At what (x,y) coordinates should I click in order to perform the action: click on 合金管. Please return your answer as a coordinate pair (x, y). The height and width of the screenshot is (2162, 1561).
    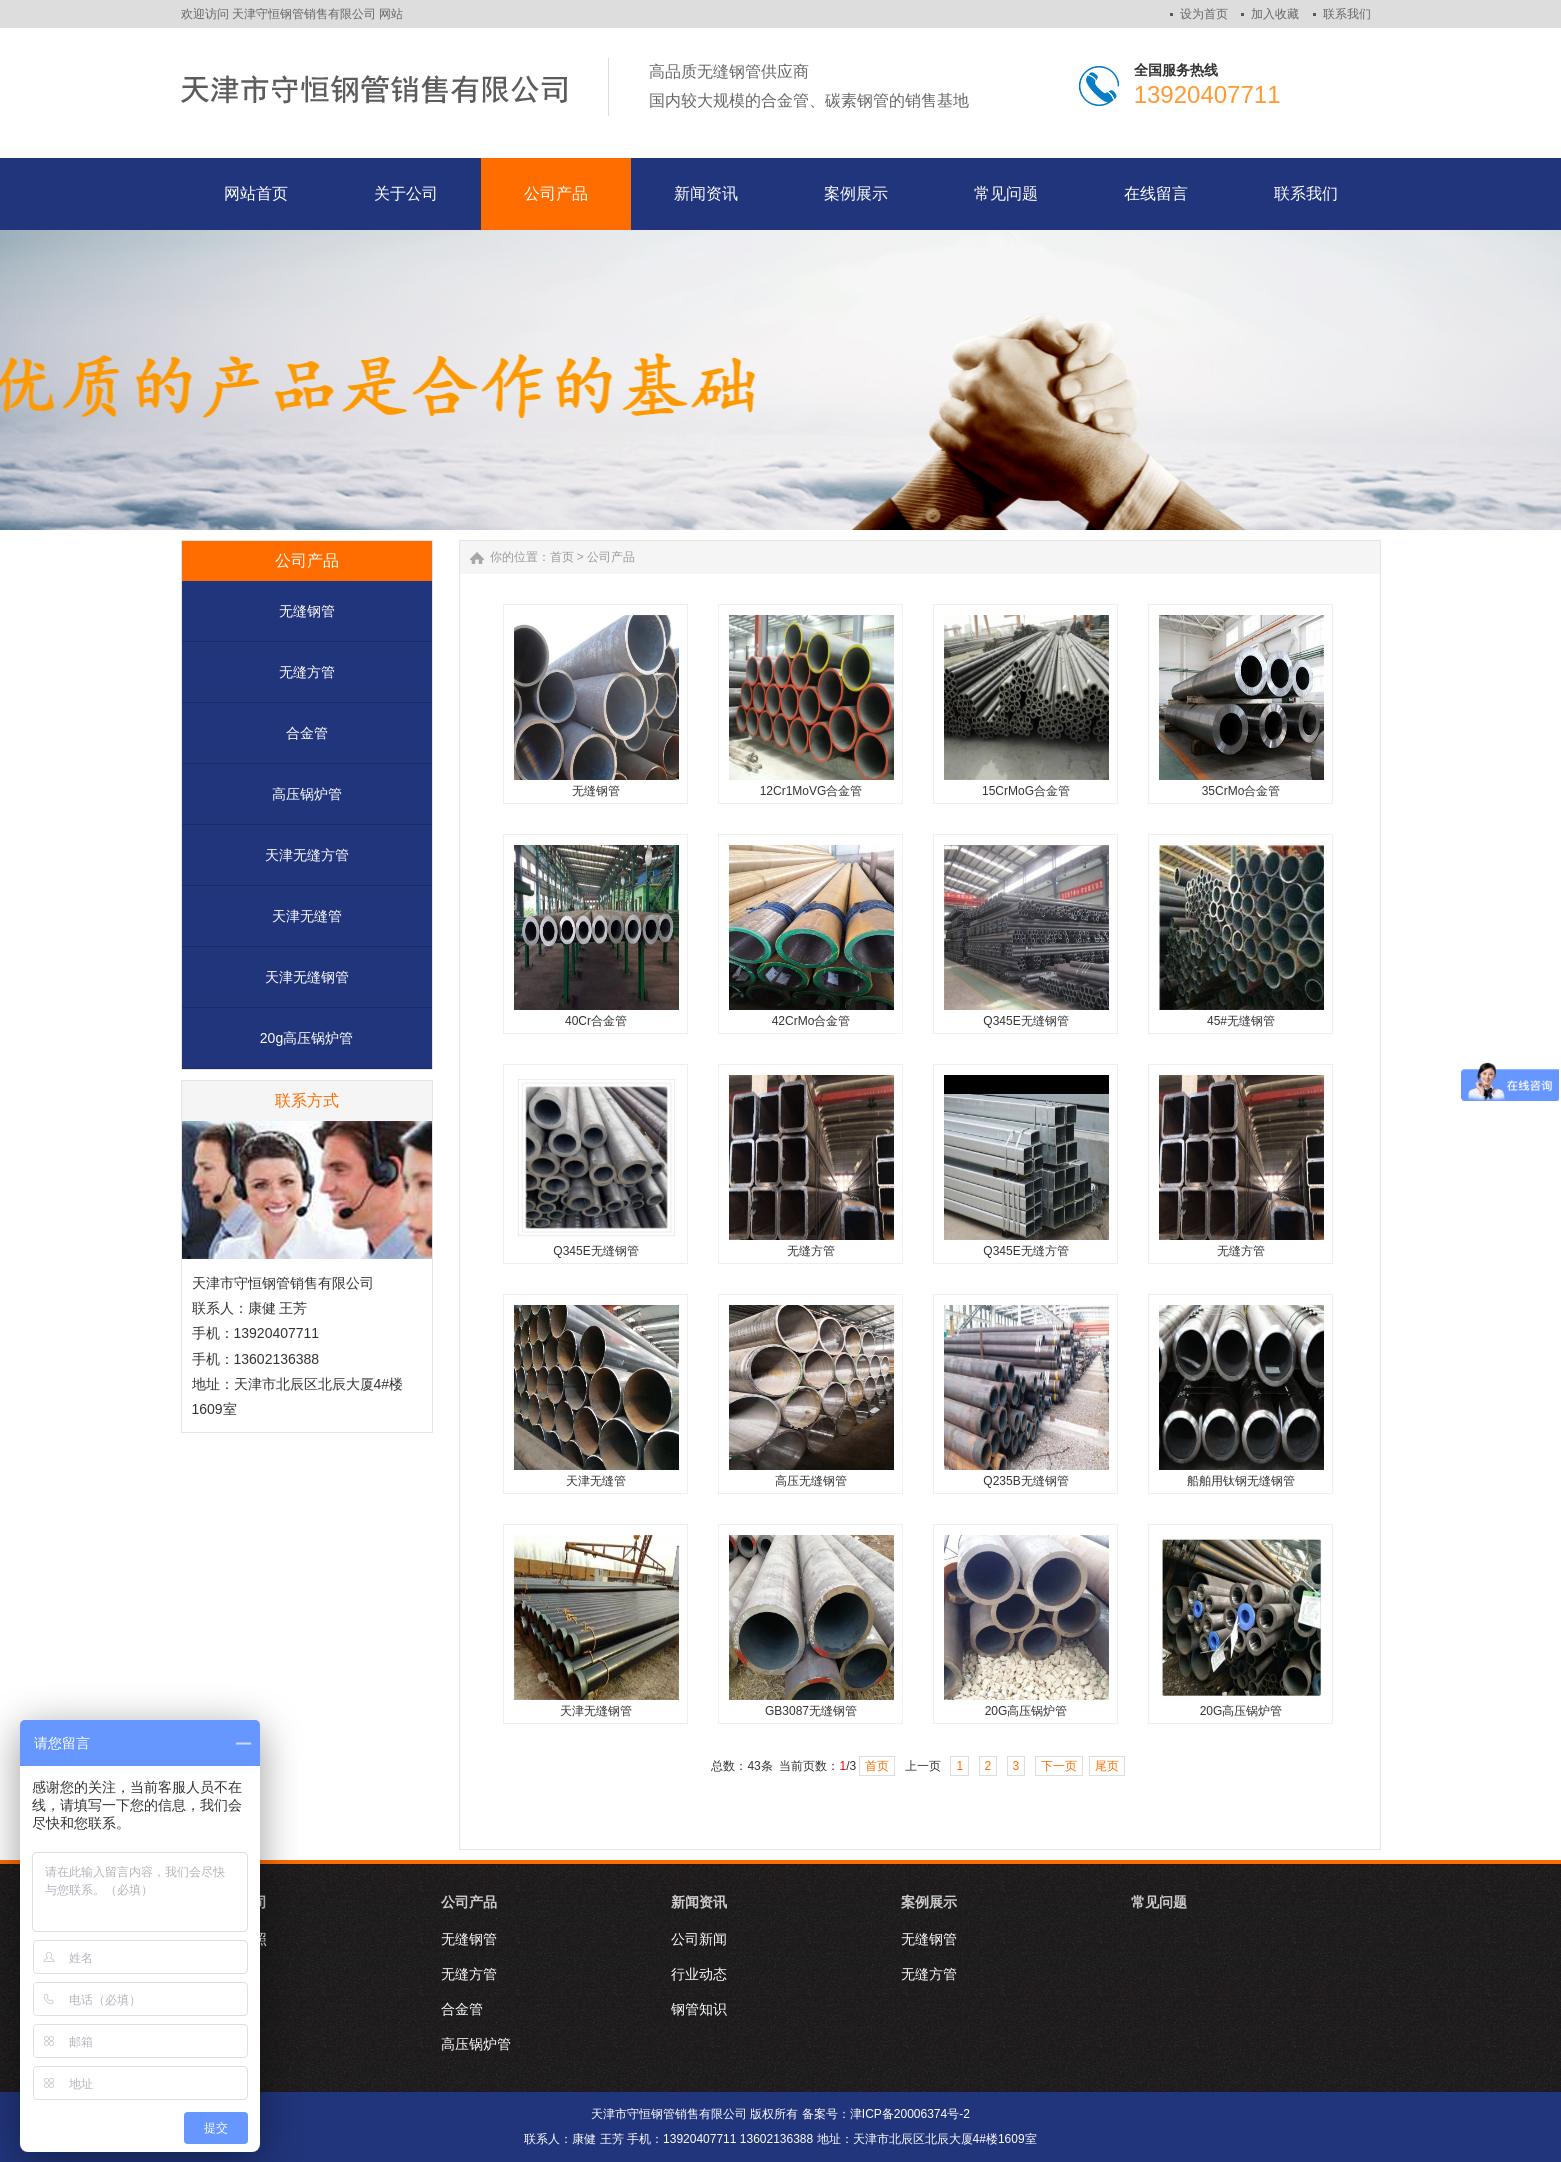
    Looking at the image, I should click on (307, 733).